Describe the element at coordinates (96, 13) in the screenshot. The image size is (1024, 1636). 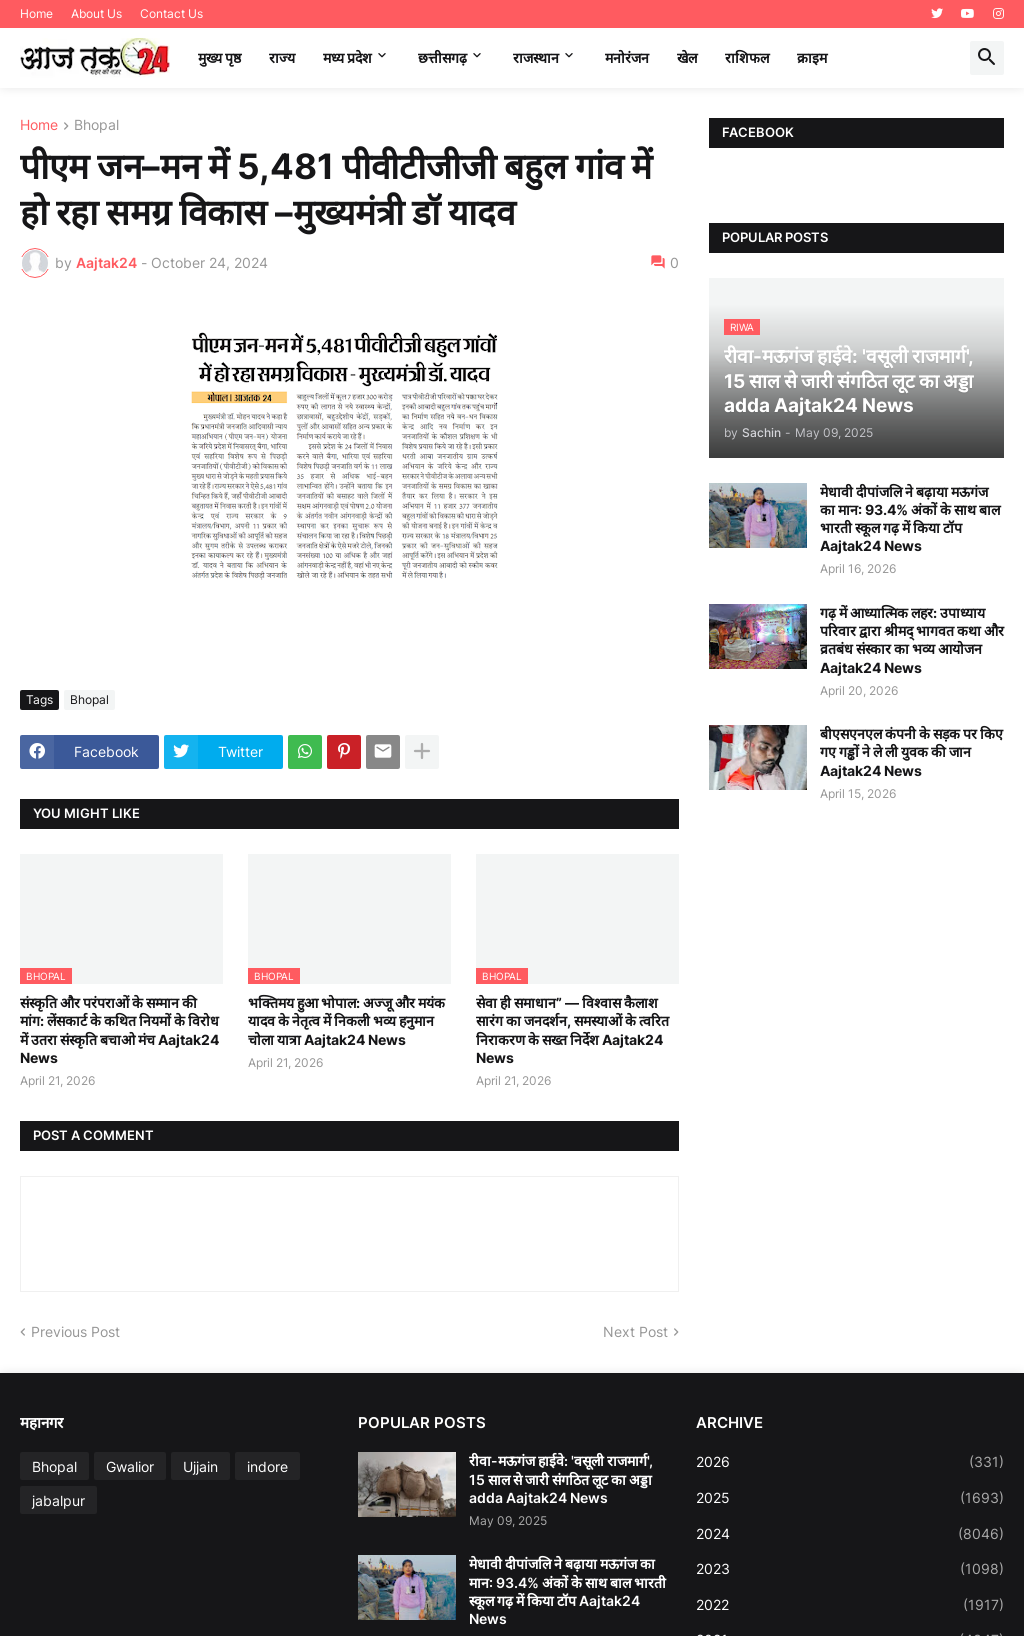
I see `About Us` at that location.